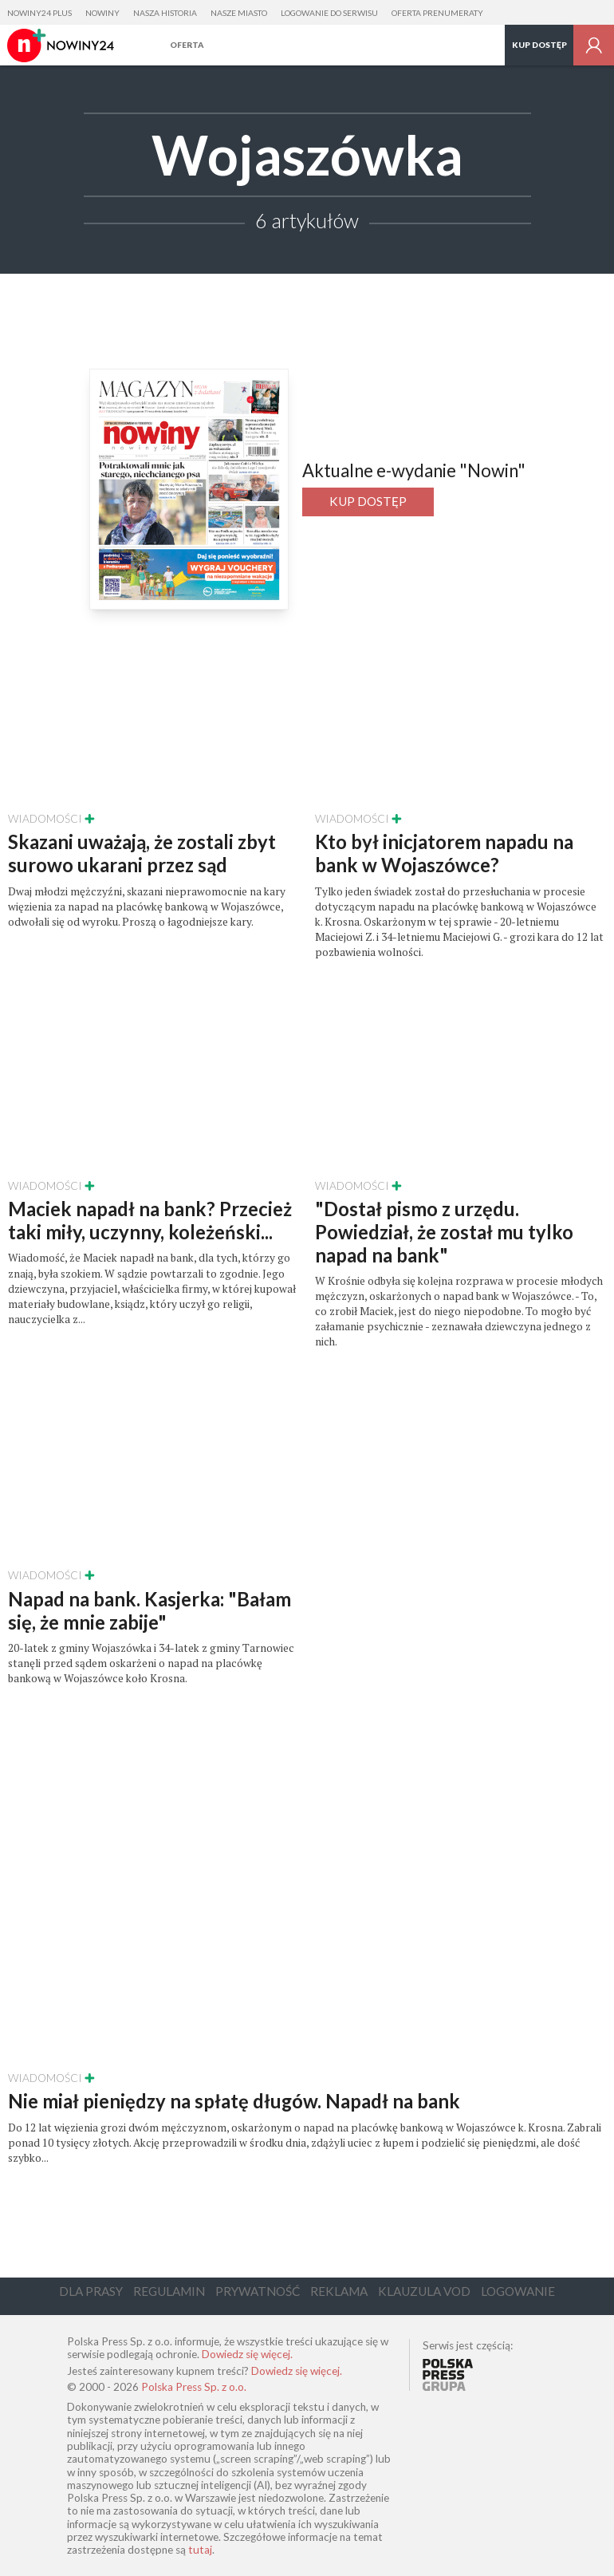 This screenshot has height=2576, width=614. What do you see at coordinates (329, 13) in the screenshot?
I see `Logowanie do serwisu` at bounding box center [329, 13].